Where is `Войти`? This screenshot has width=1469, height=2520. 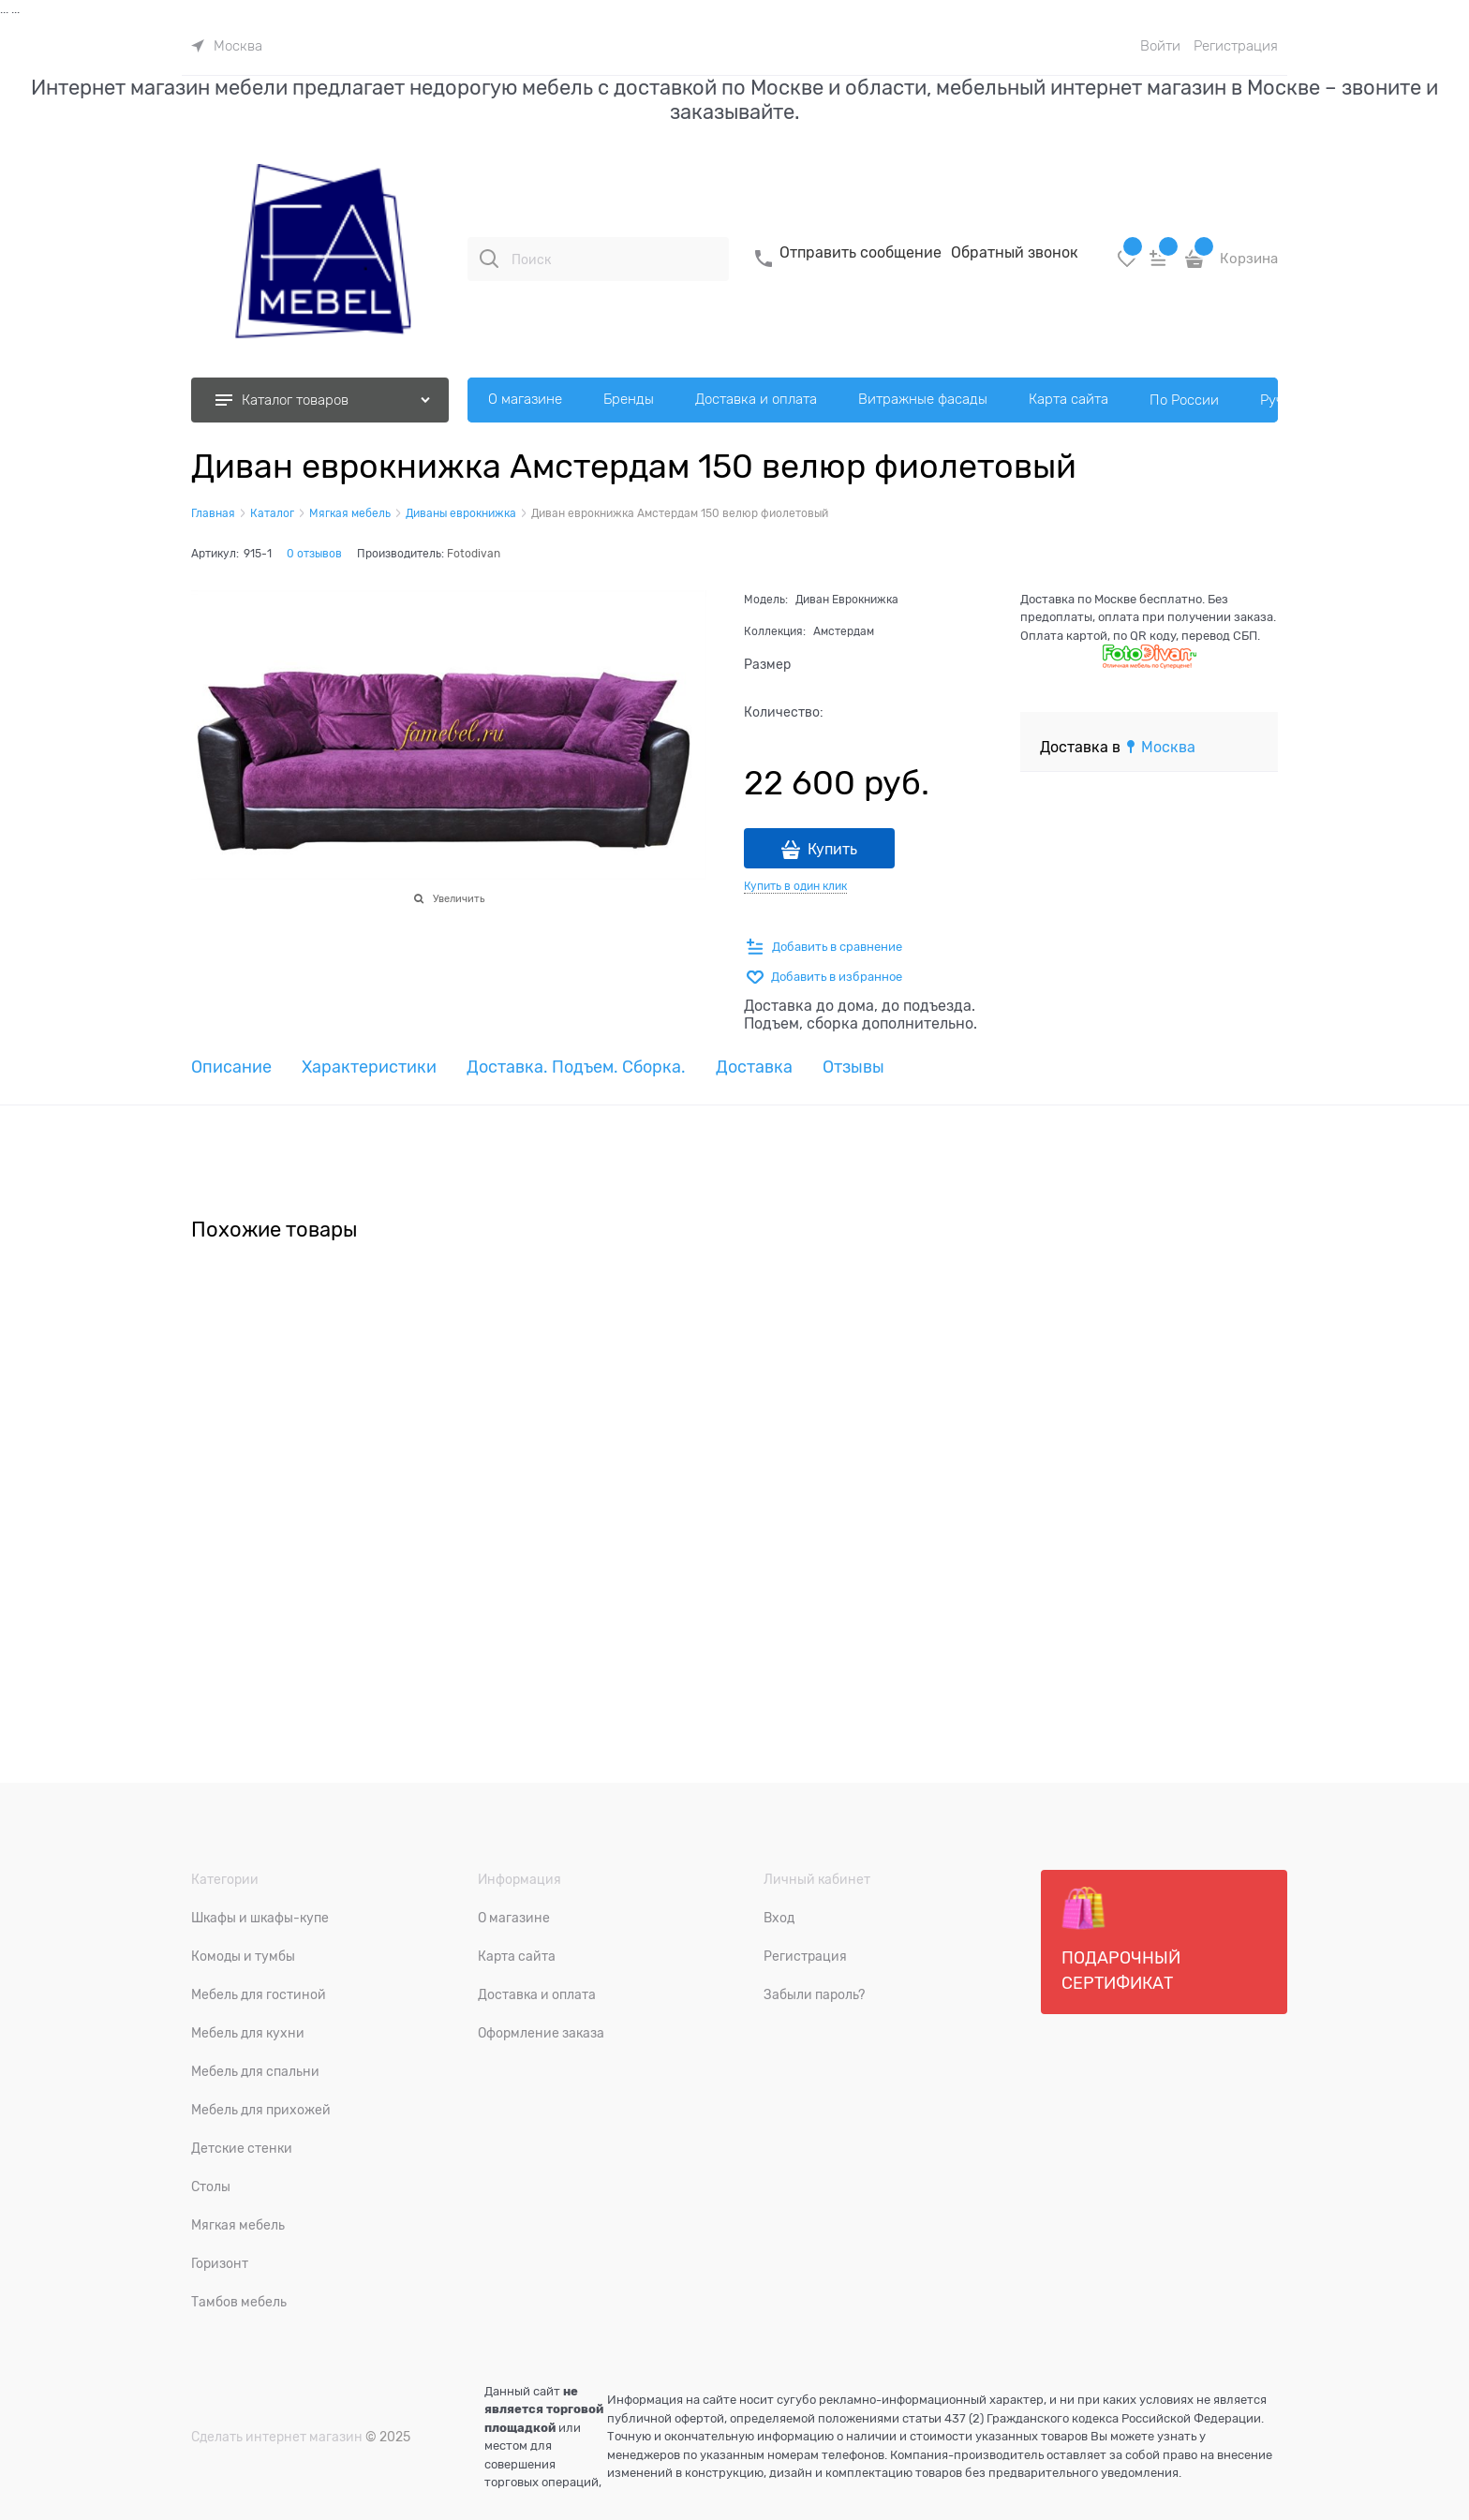 Войти is located at coordinates (1160, 45).